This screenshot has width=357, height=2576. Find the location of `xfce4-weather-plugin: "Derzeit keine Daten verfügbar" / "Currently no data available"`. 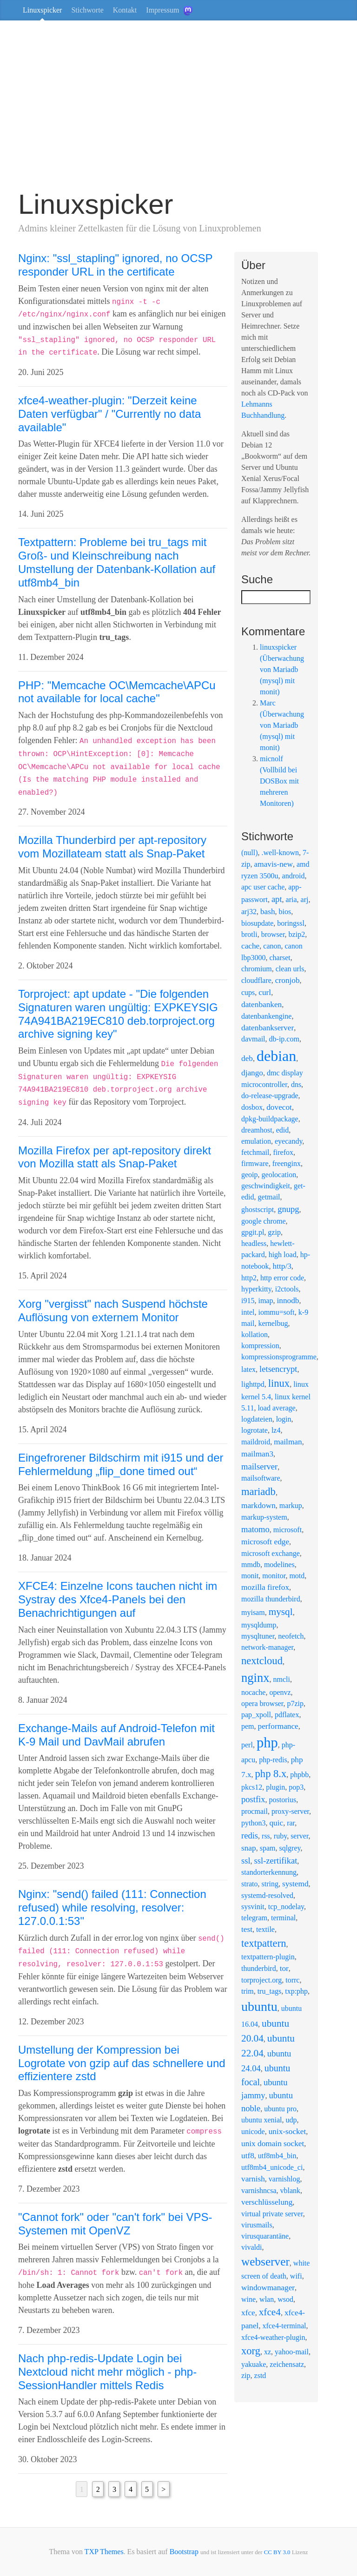

xfce4-weather-plugin: "Derzeit keine Daten verfügbar" / "Currently no data available" is located at coordinates (109, 414).